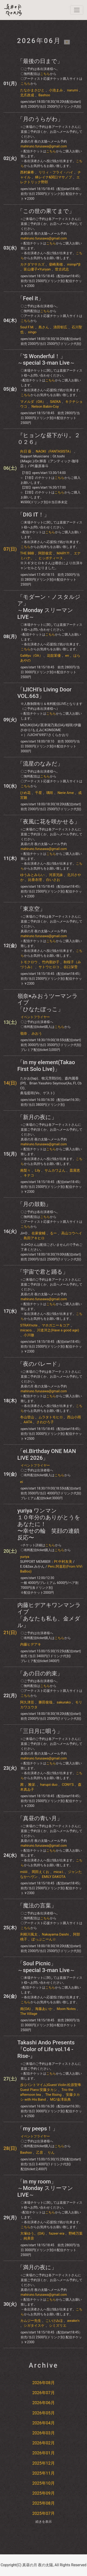 This screenshot has width=87, height=2576. Describe the element at coordinates (26, 451) in the screenshot. I see `向日 葵` at that location.